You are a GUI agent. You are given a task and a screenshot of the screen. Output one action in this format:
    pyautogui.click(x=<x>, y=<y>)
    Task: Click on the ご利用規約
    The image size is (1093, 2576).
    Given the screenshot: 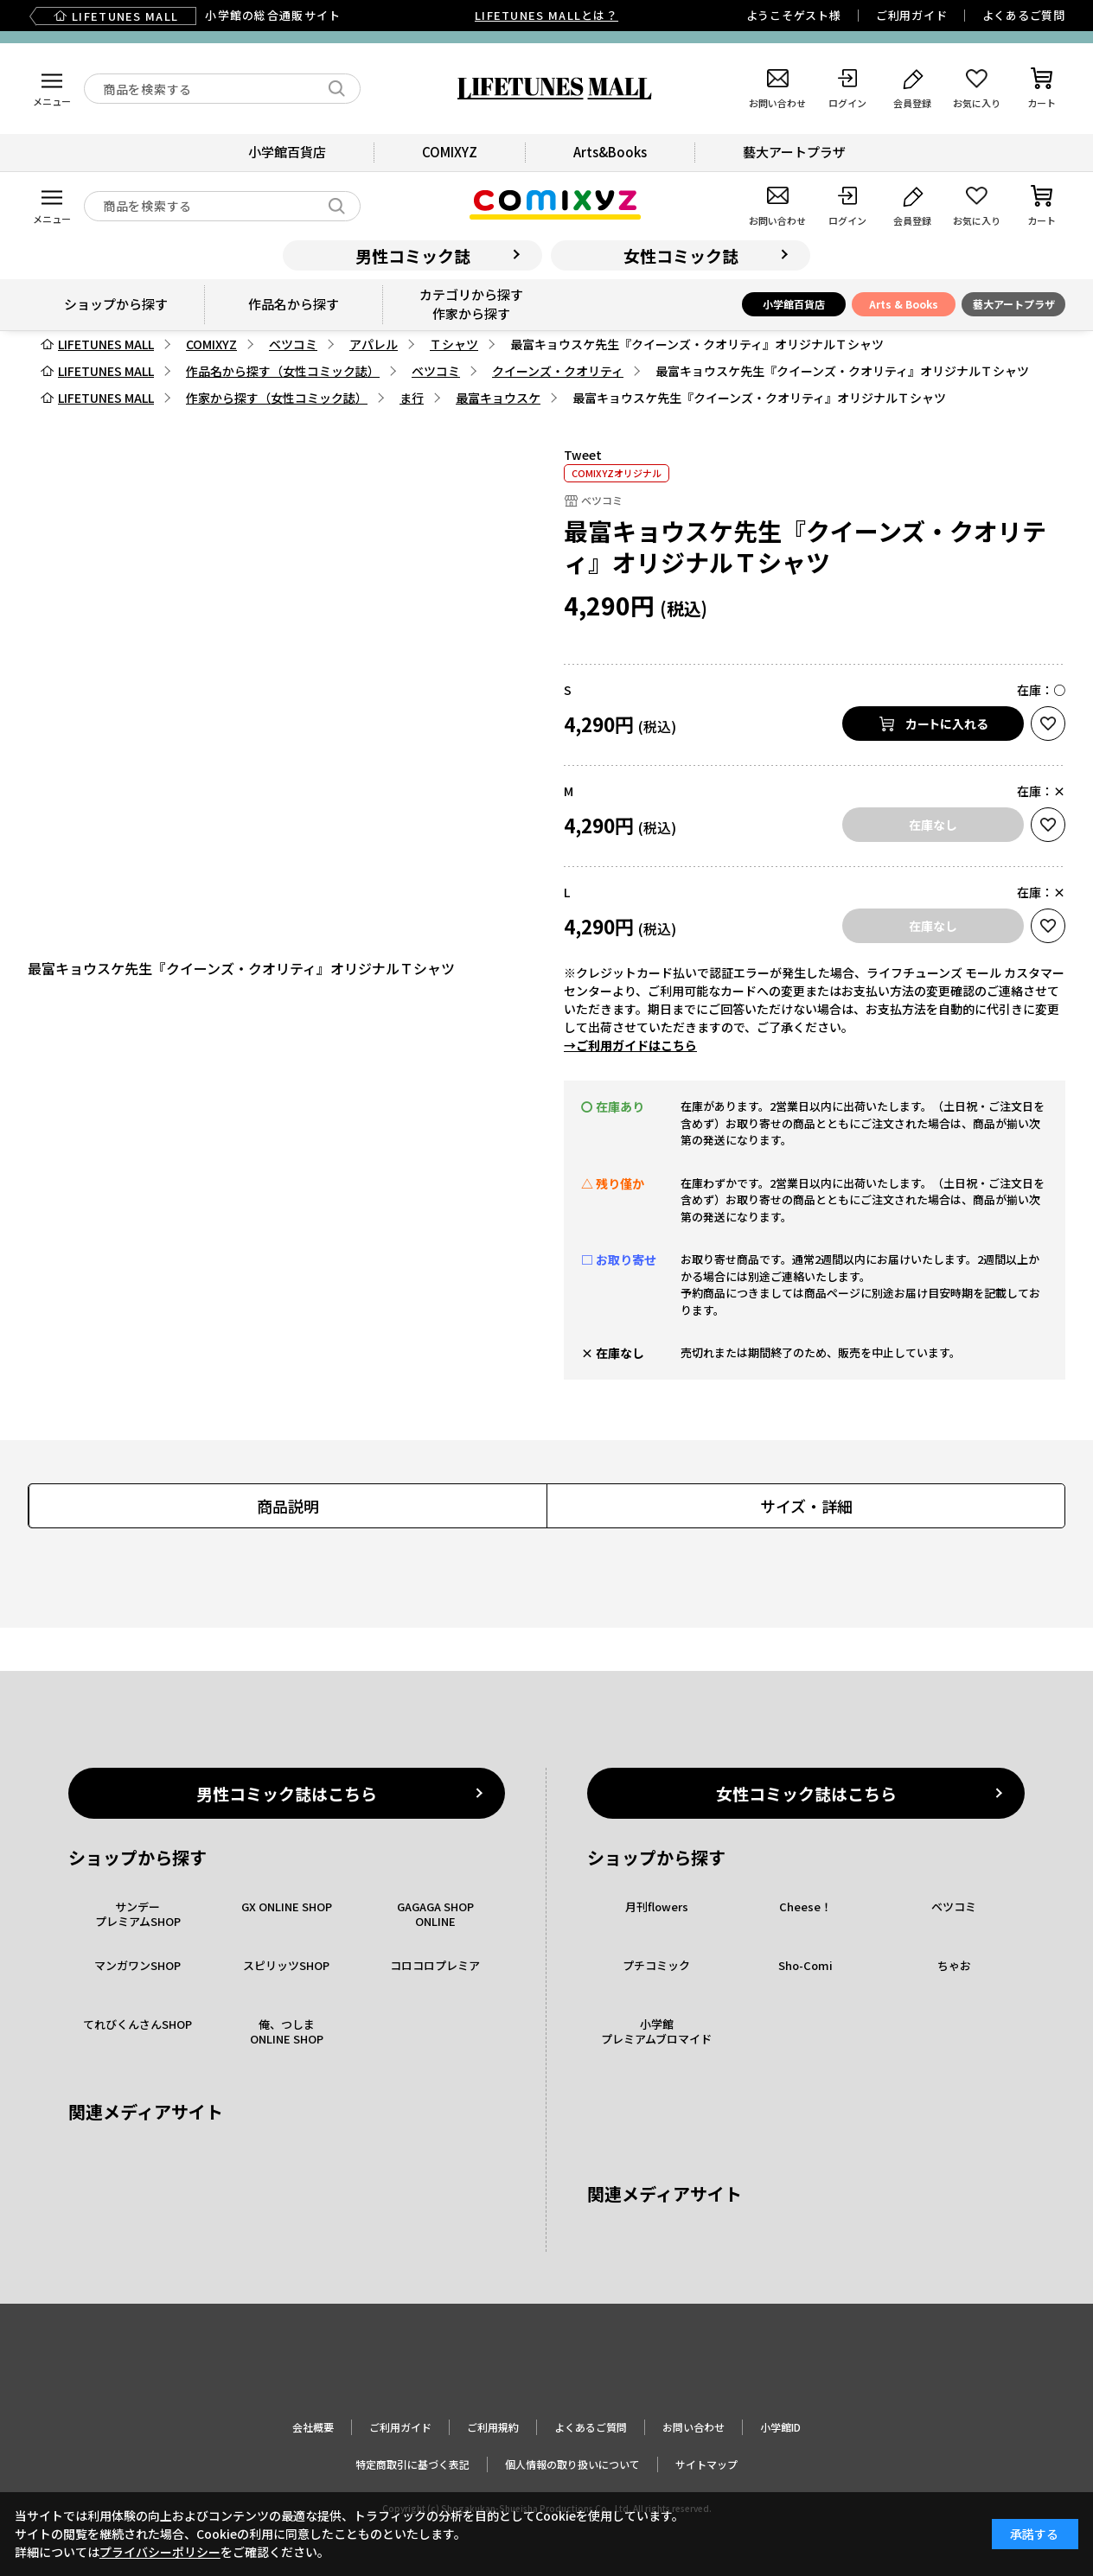 What is the action you would take?
    pyautogui.click(x=493, y=2427)
    